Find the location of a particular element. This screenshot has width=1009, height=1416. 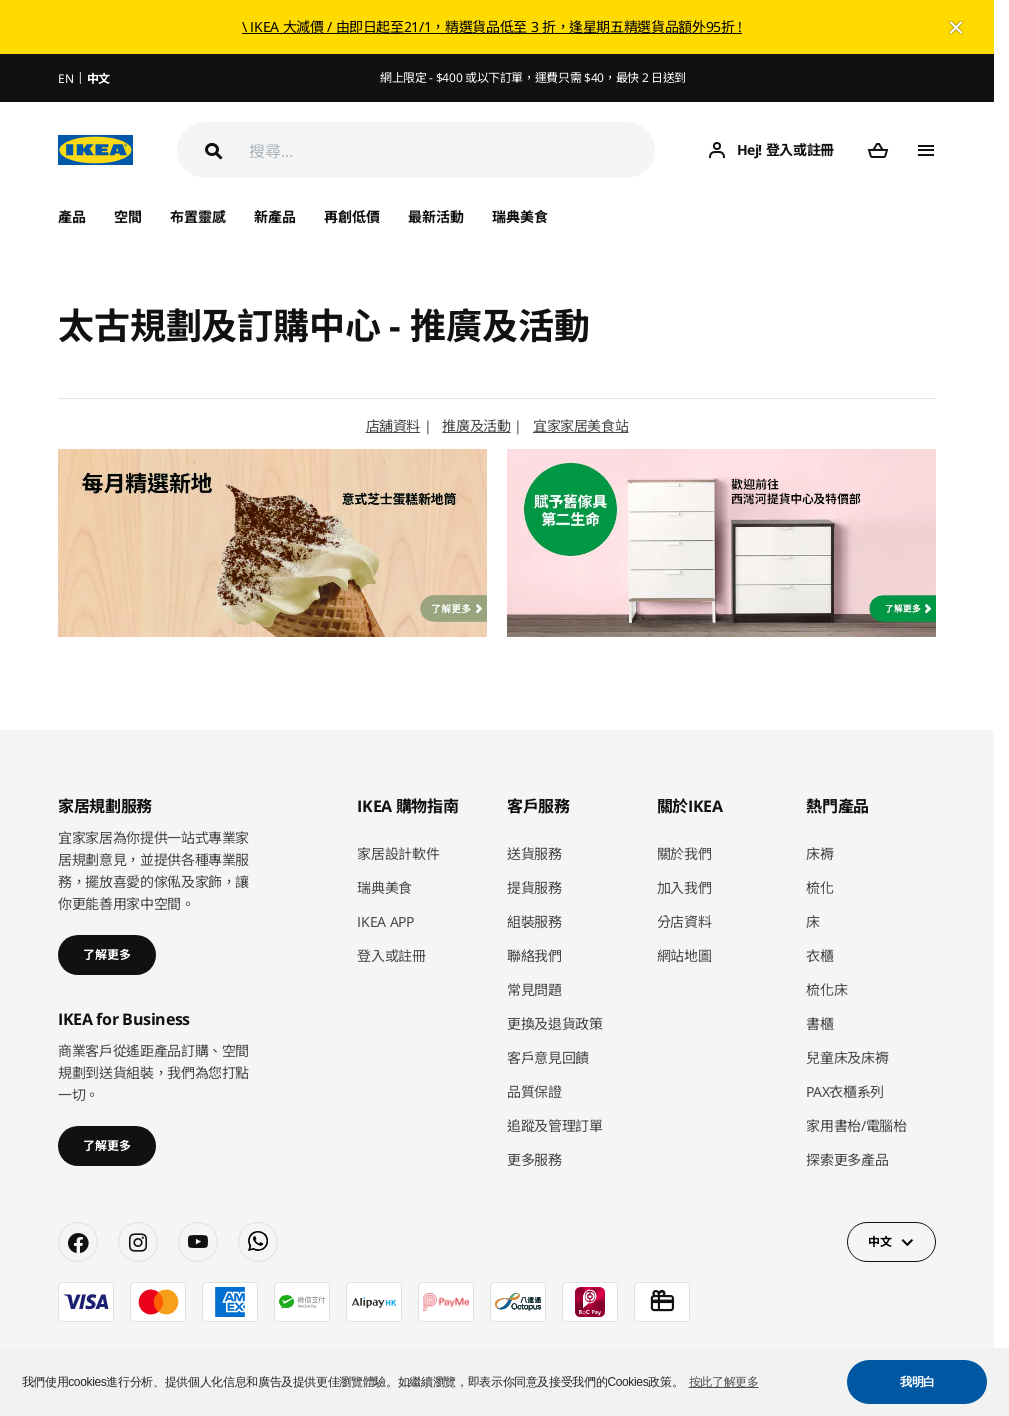

更多服務 is located at coordinates (534, 1159).